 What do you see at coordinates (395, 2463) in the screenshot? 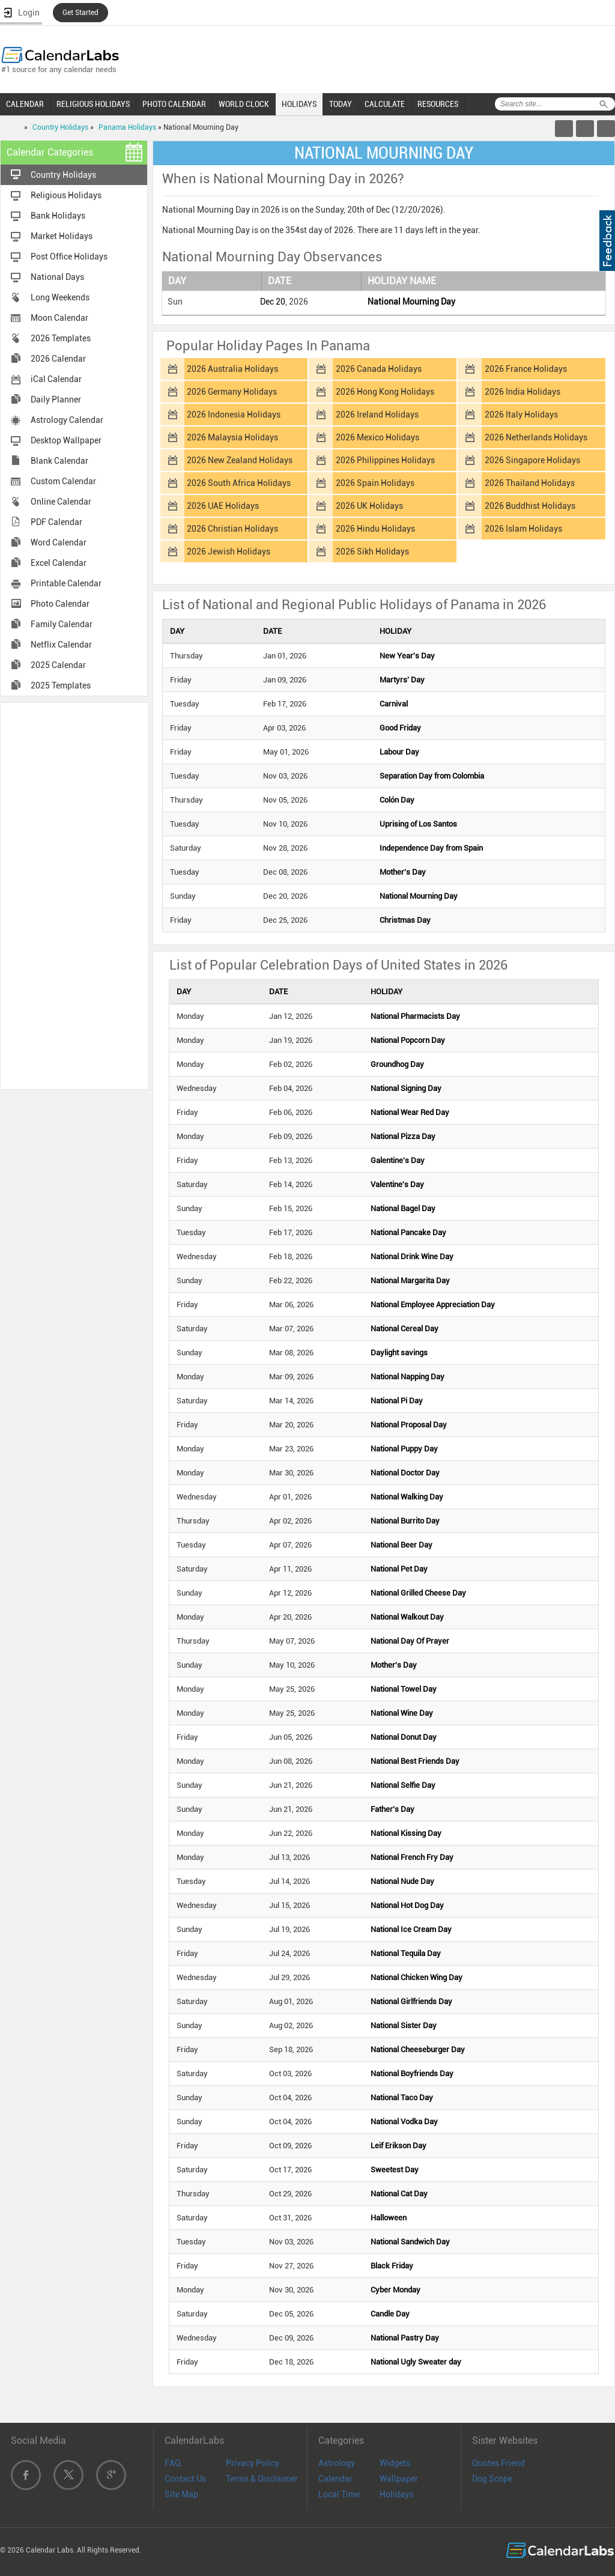
I see `Widgets` at bounding box center [395, 2463].